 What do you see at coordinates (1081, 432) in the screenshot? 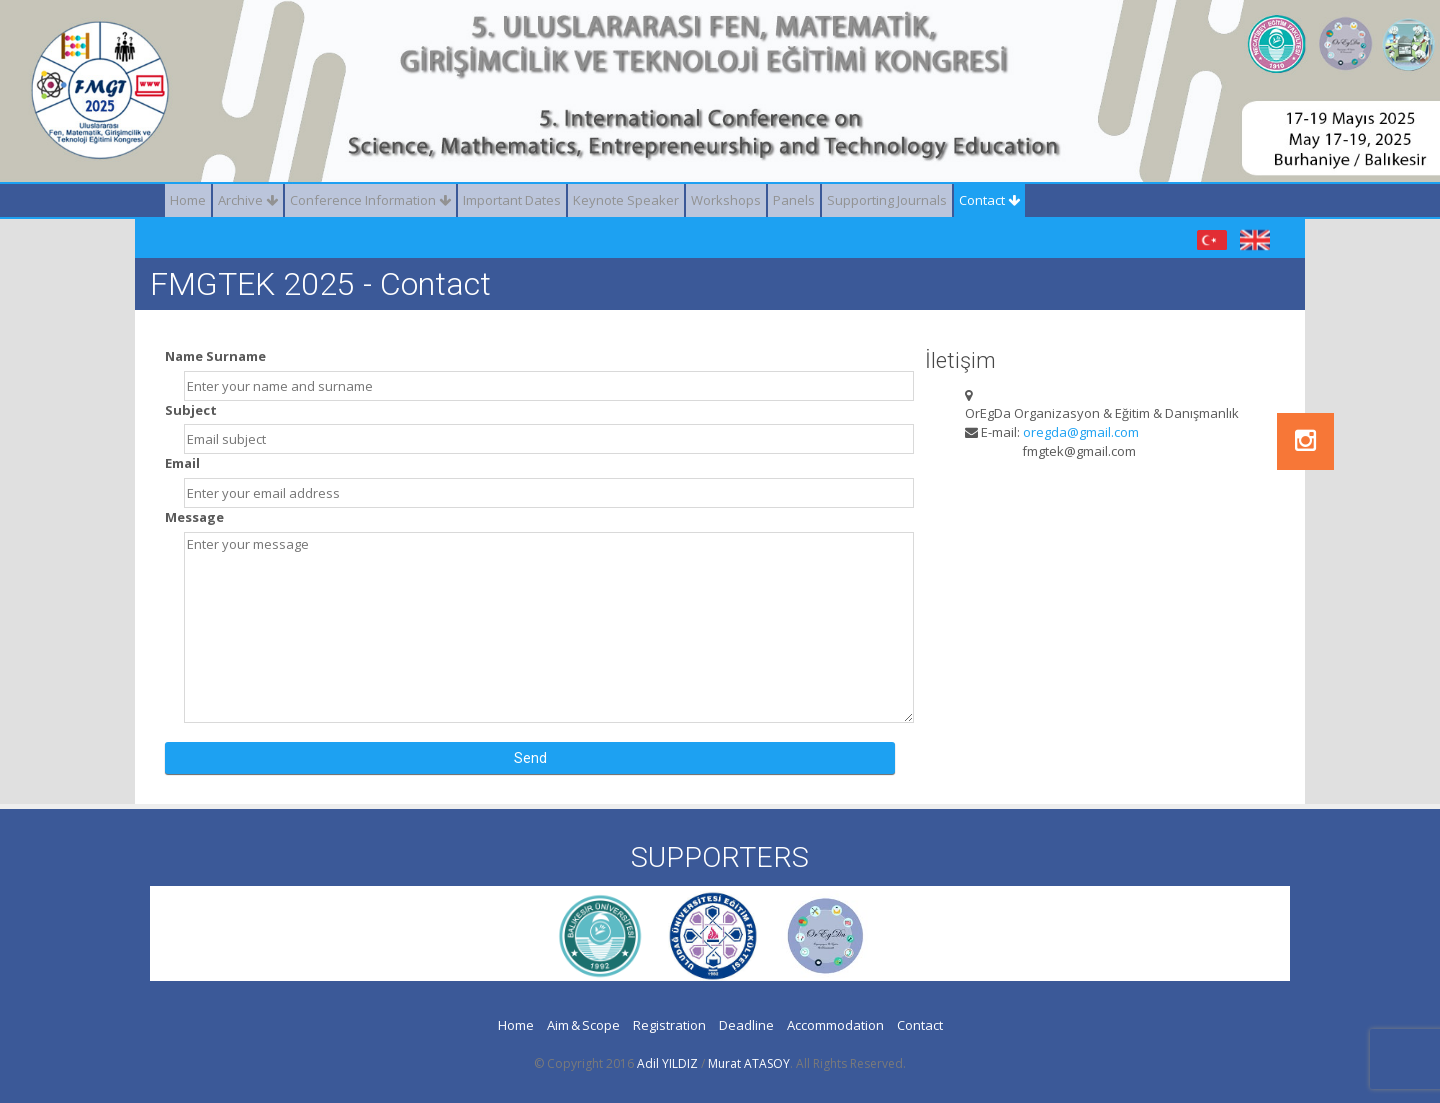
I see `oregda@gmail.com` at bounding box center [1081, 432].